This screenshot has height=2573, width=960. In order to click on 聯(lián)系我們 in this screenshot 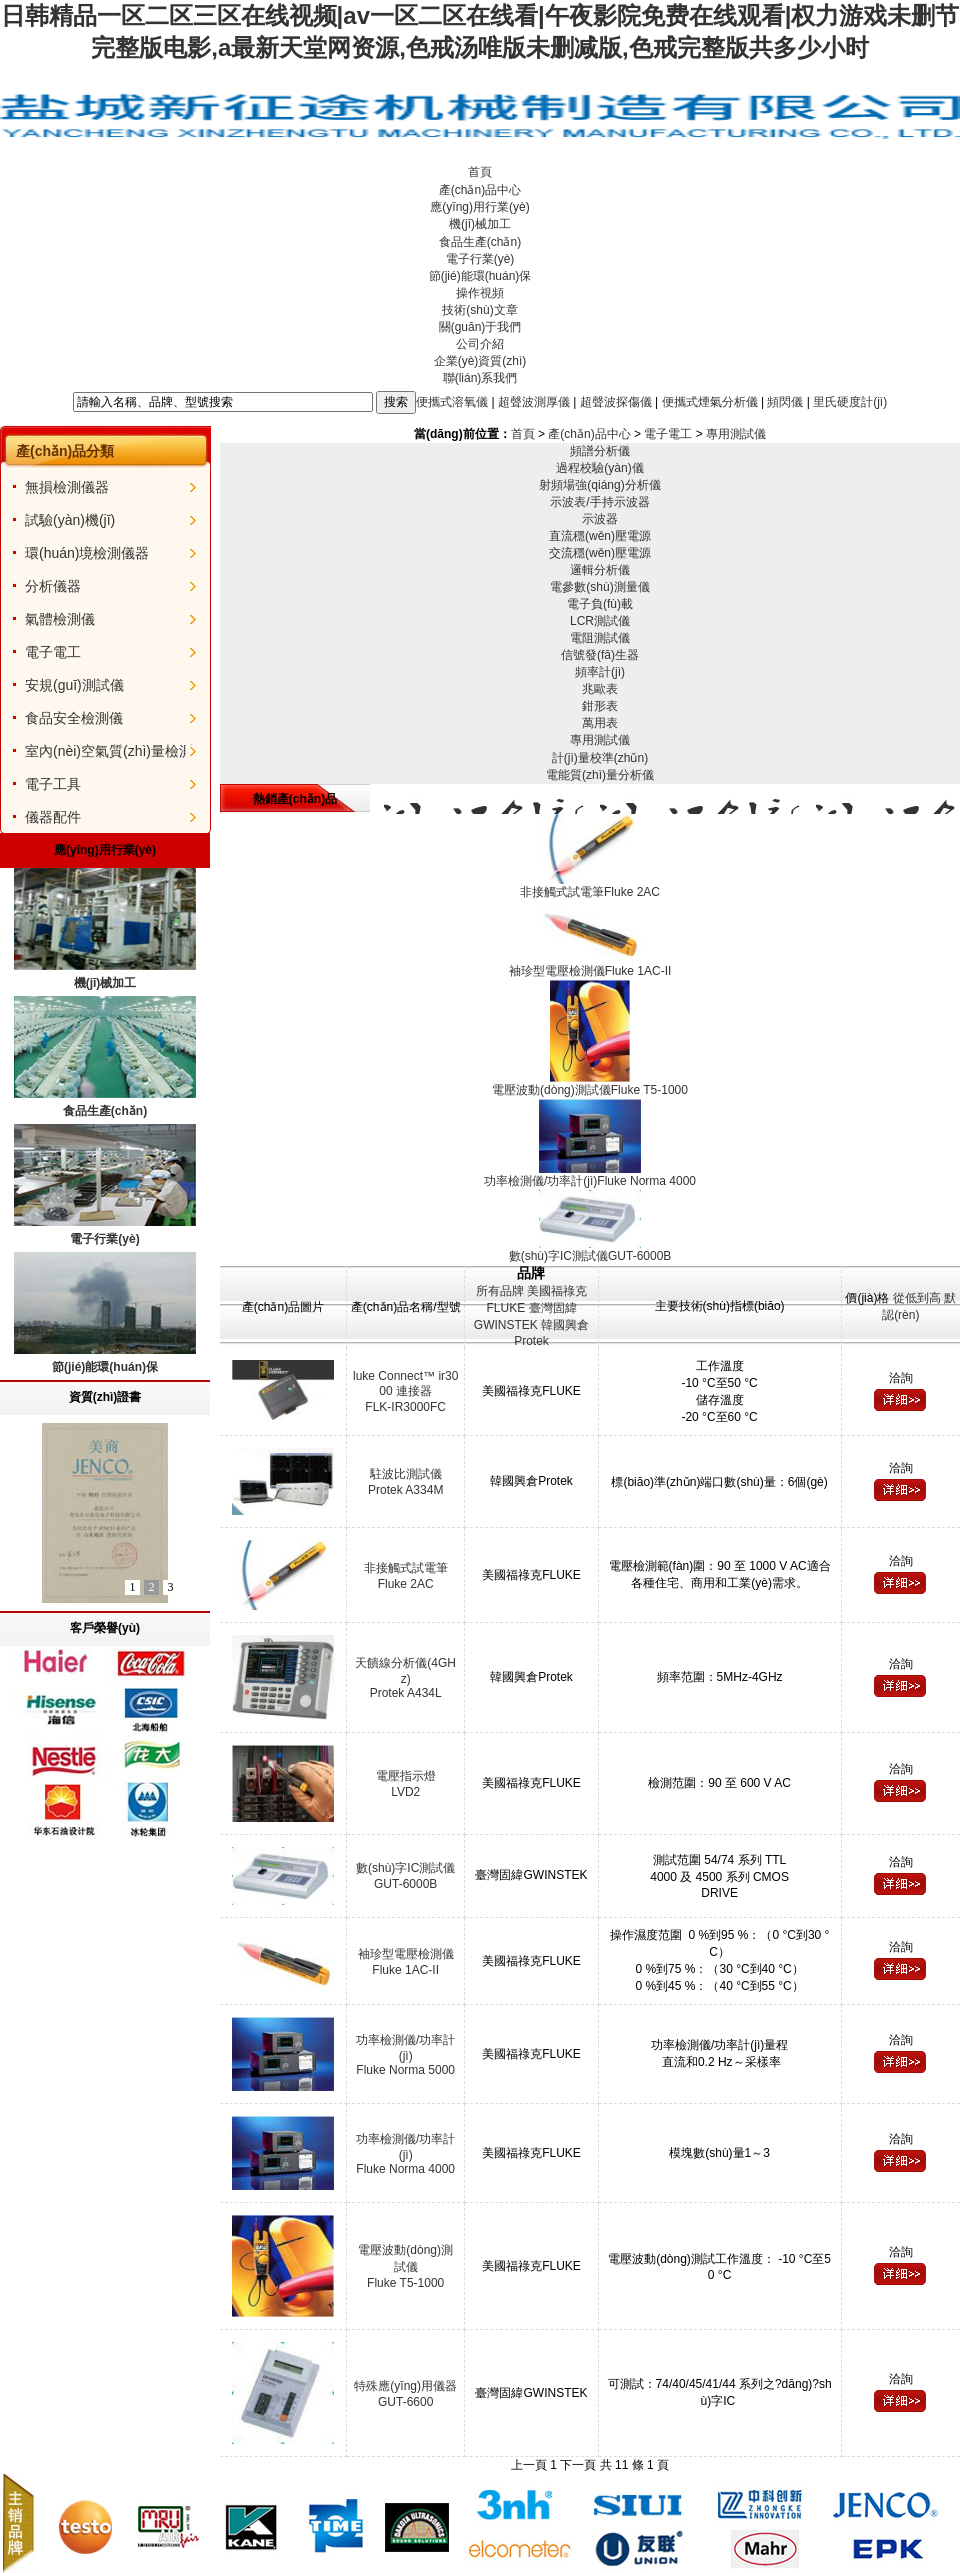, I will do `click(480, 378)`.